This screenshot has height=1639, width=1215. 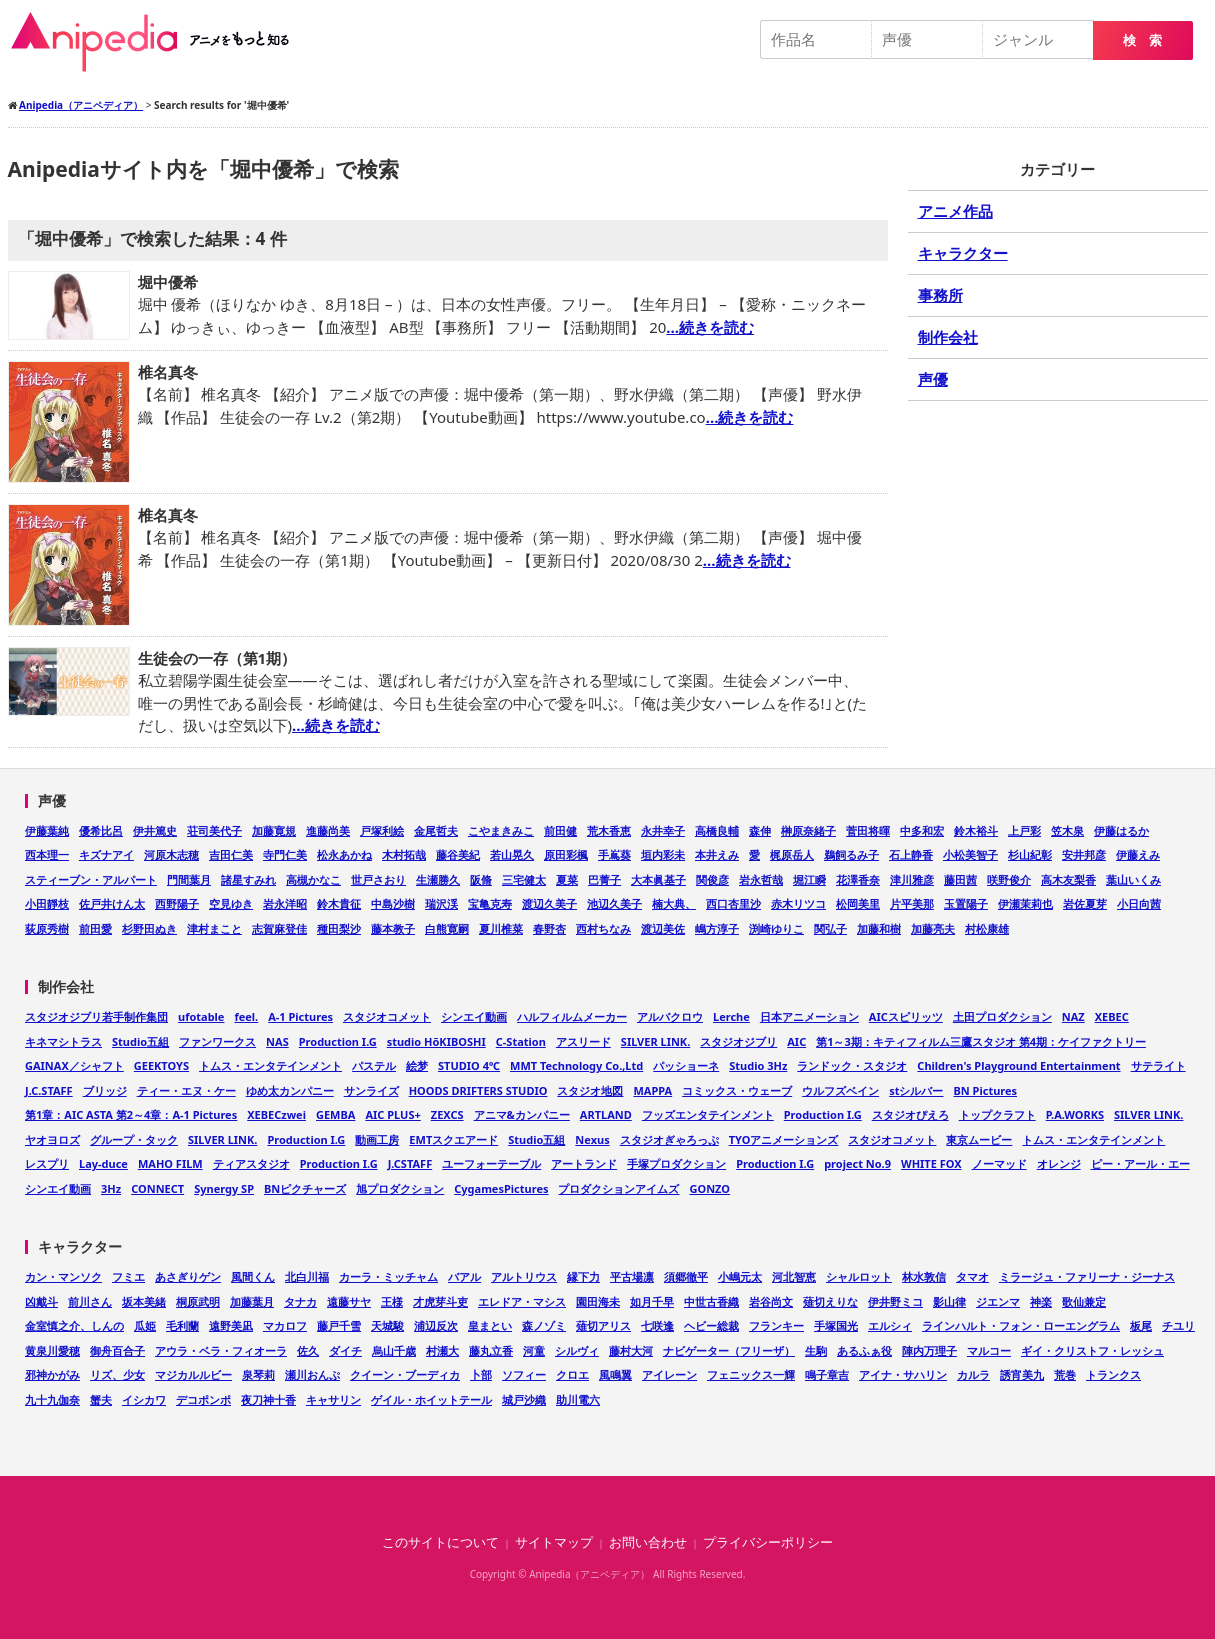 I want to click on エルシィ, so click(x=890, y=1325).